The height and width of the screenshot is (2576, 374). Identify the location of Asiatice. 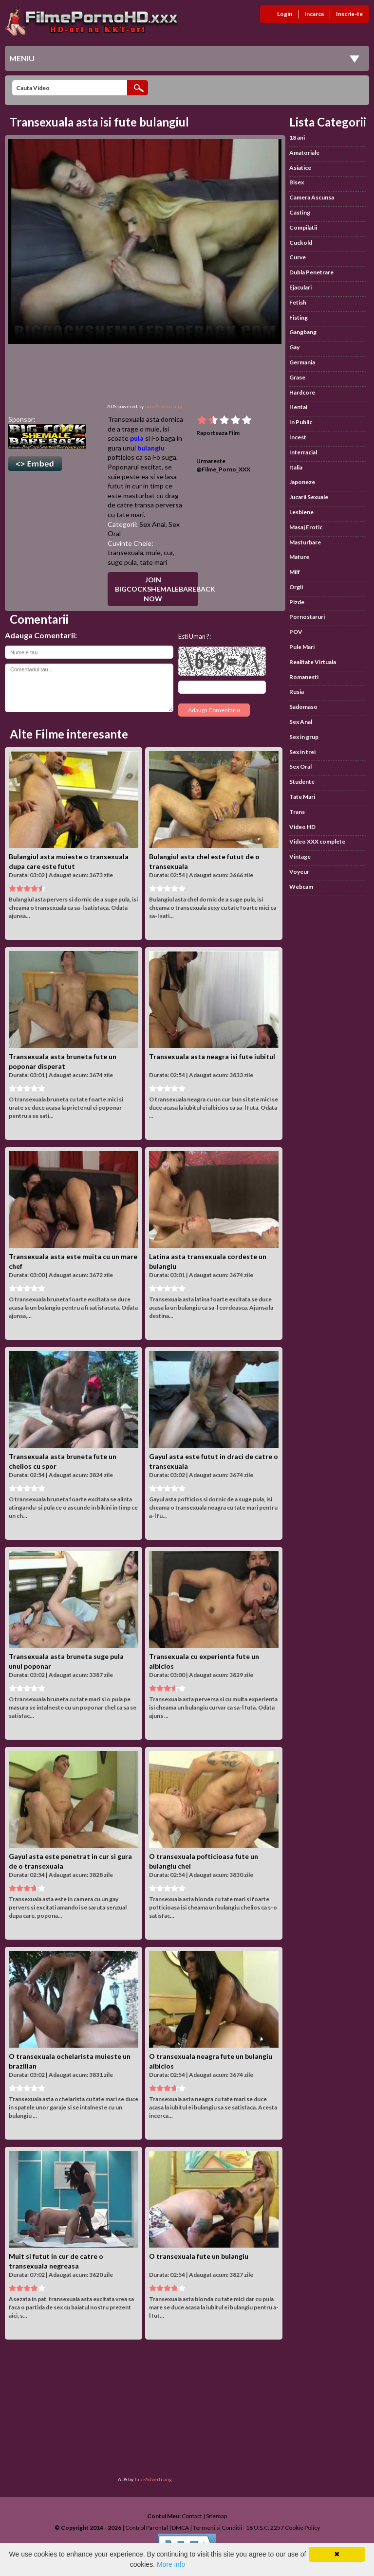
(300, 167).